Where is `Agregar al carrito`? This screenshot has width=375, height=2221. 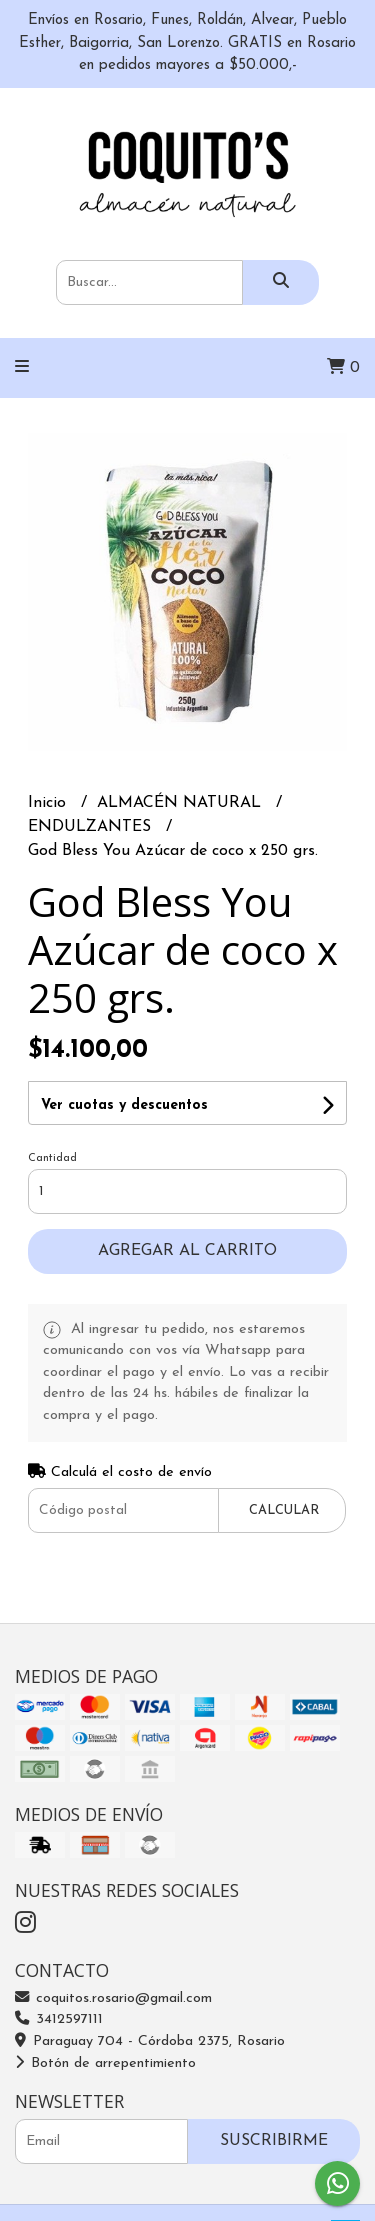 Agregar al carrito is located at coordinates (187, 1251).